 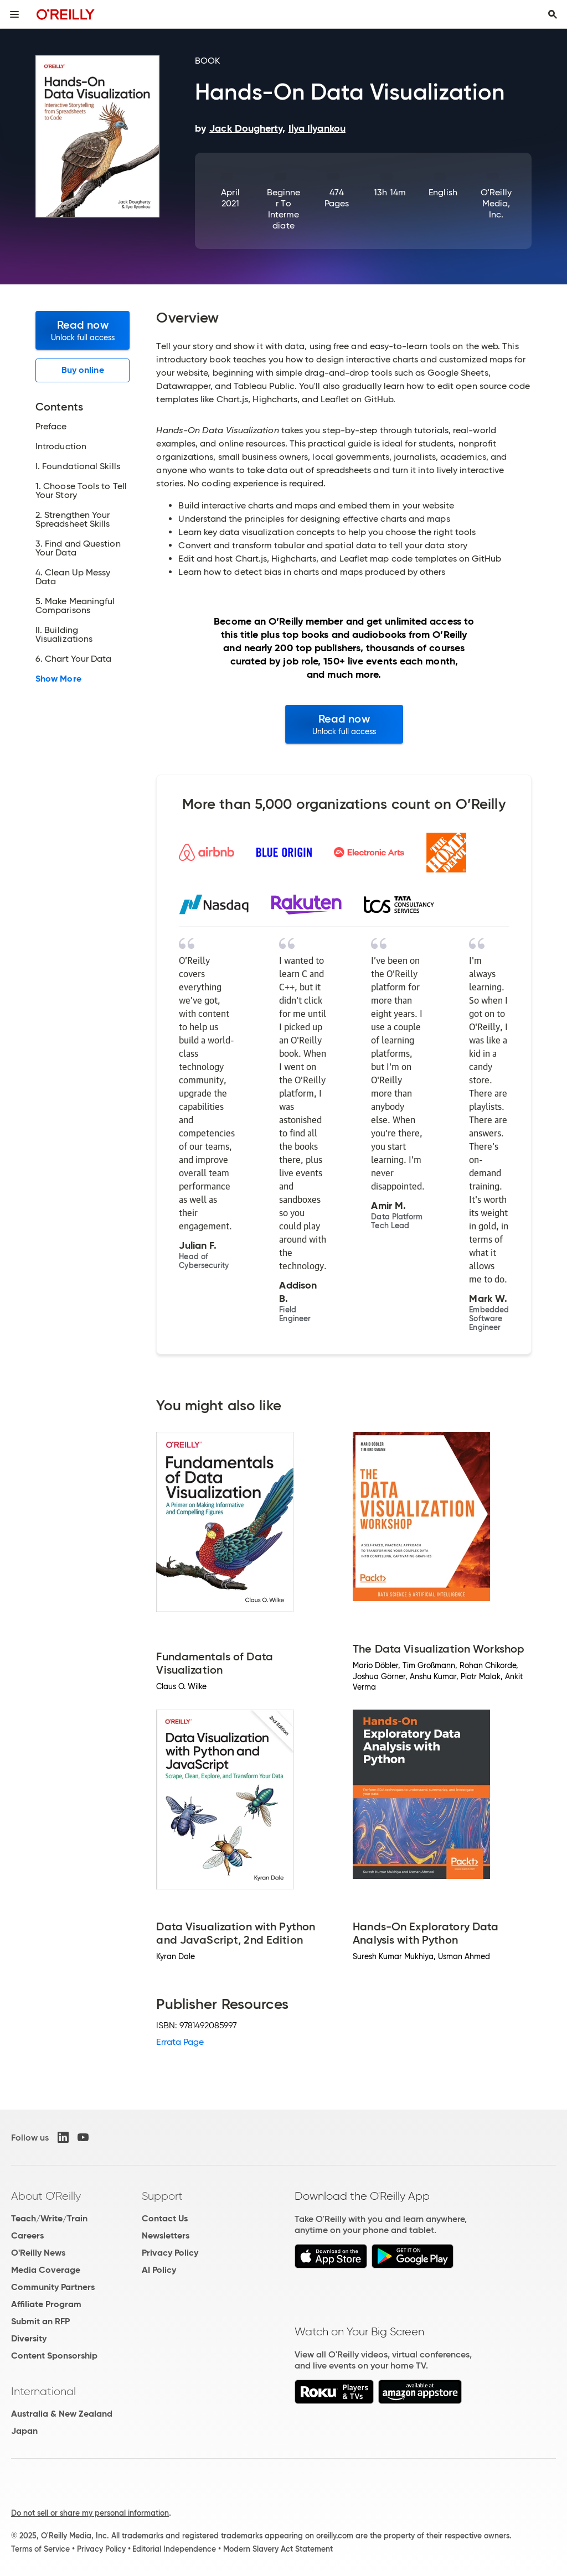 What do you see at coordinates (159, 2270) in the screenshot?
I see `AI Policy` at bounding box center [159, 2270].